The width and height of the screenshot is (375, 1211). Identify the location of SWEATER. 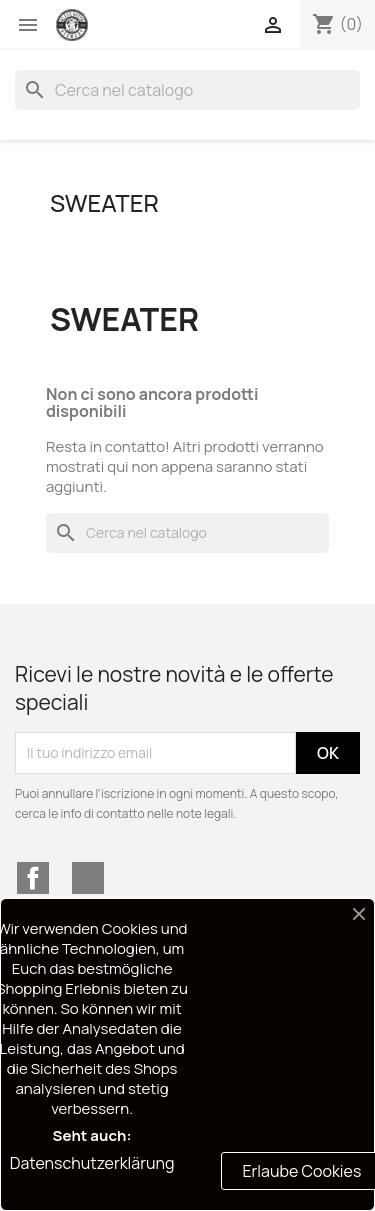
(104, 202).